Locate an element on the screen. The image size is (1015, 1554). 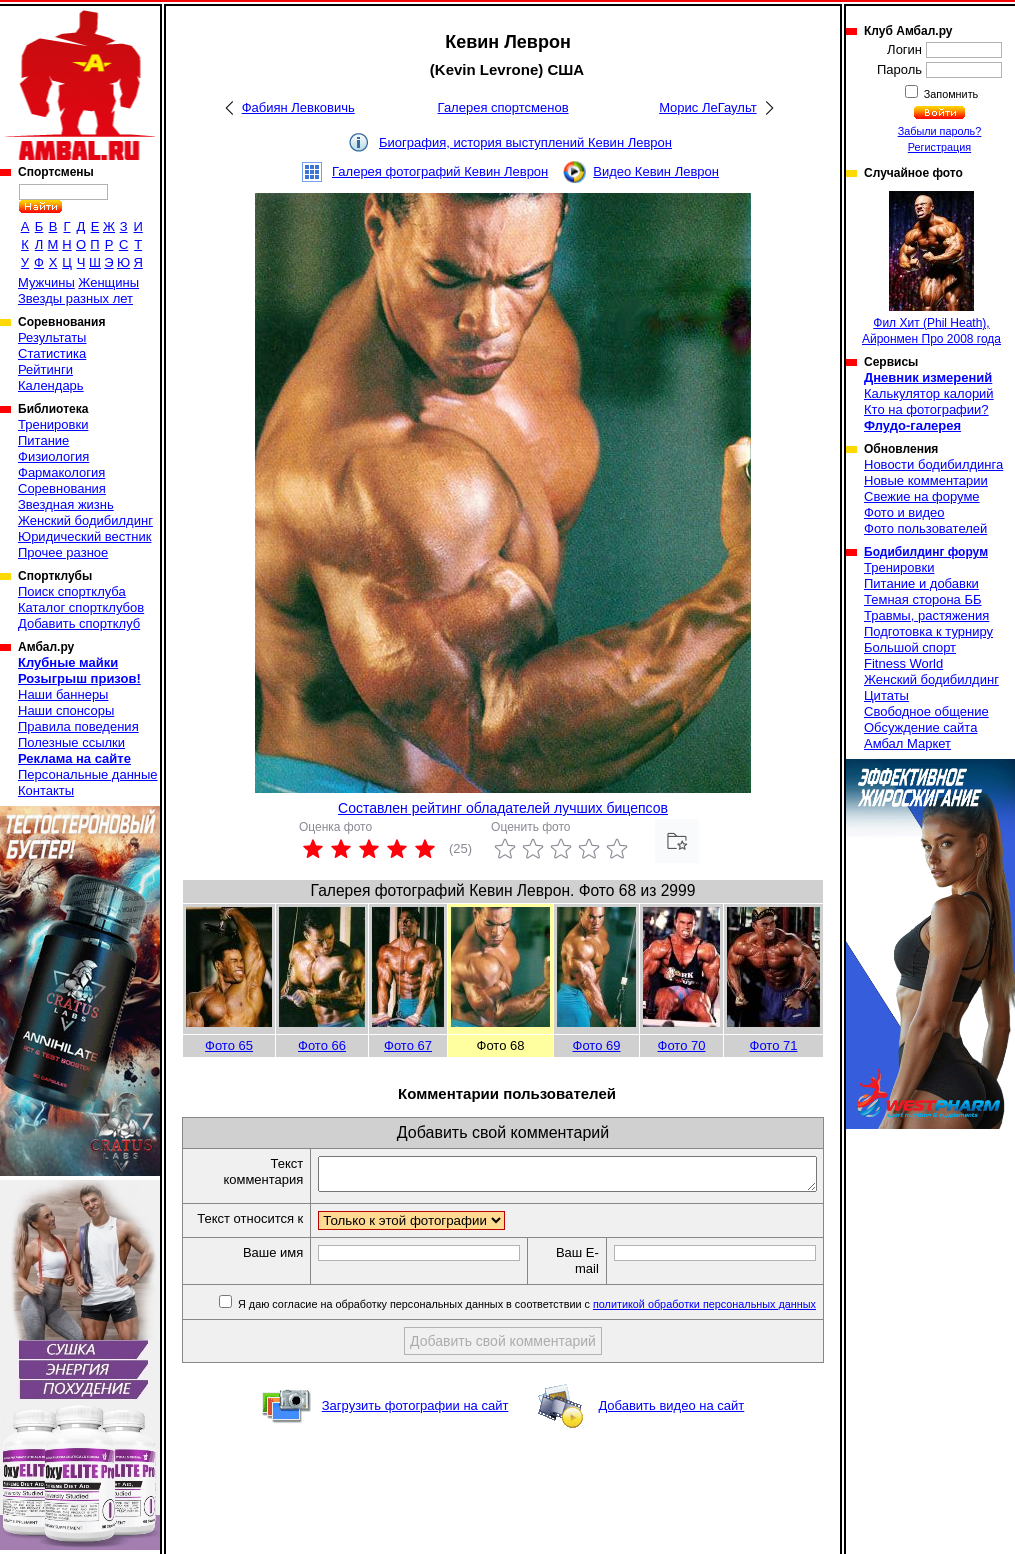
Фармакология is located at coordinates (61, 472).